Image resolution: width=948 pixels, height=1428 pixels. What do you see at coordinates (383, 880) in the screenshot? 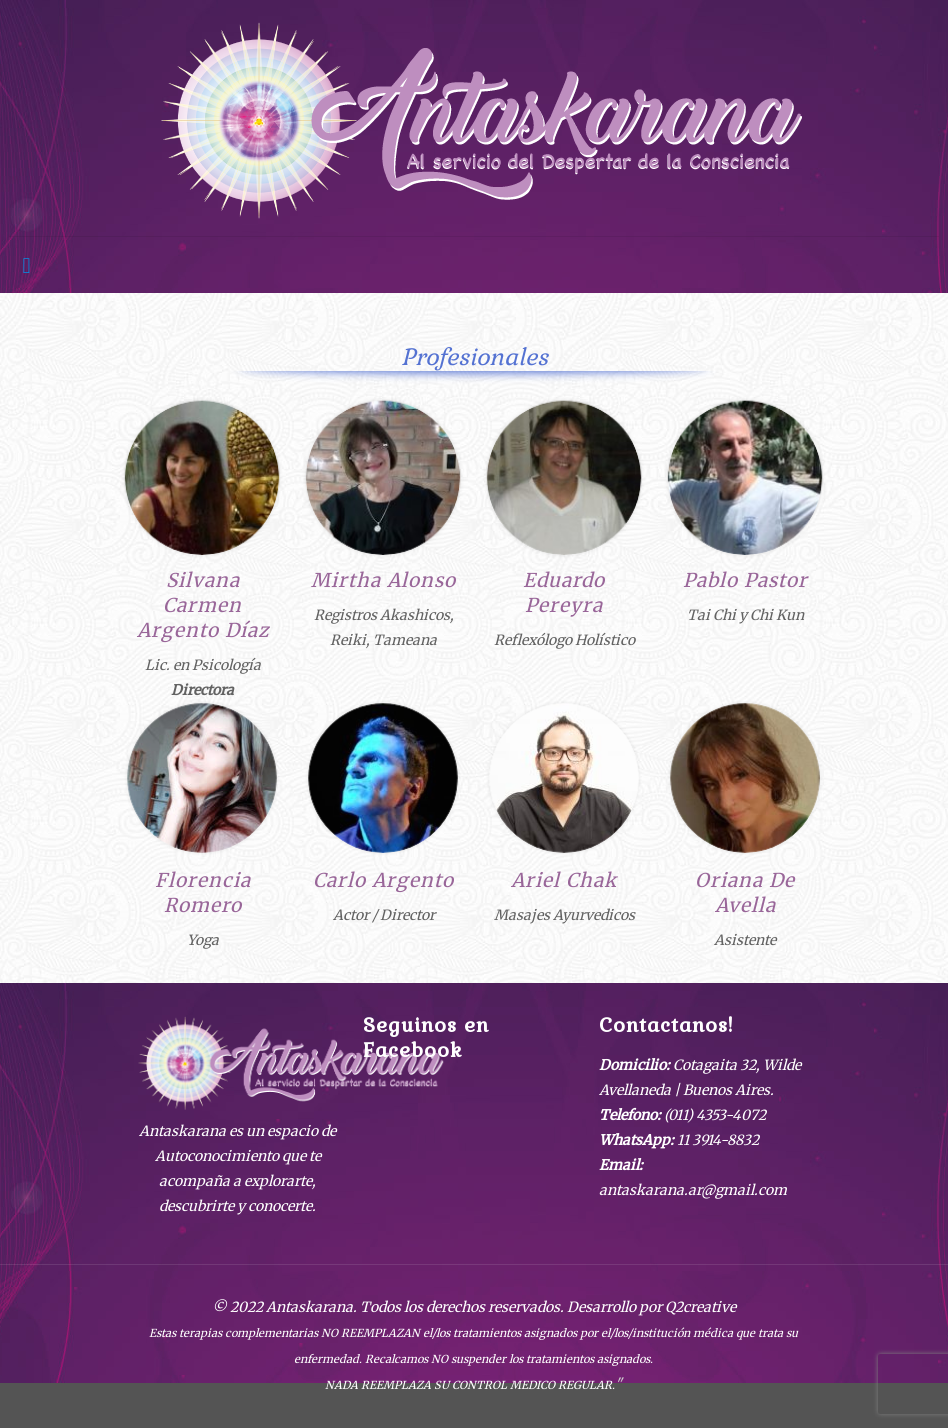
I see `Carlo Argento` at bounding box center [383, 880].